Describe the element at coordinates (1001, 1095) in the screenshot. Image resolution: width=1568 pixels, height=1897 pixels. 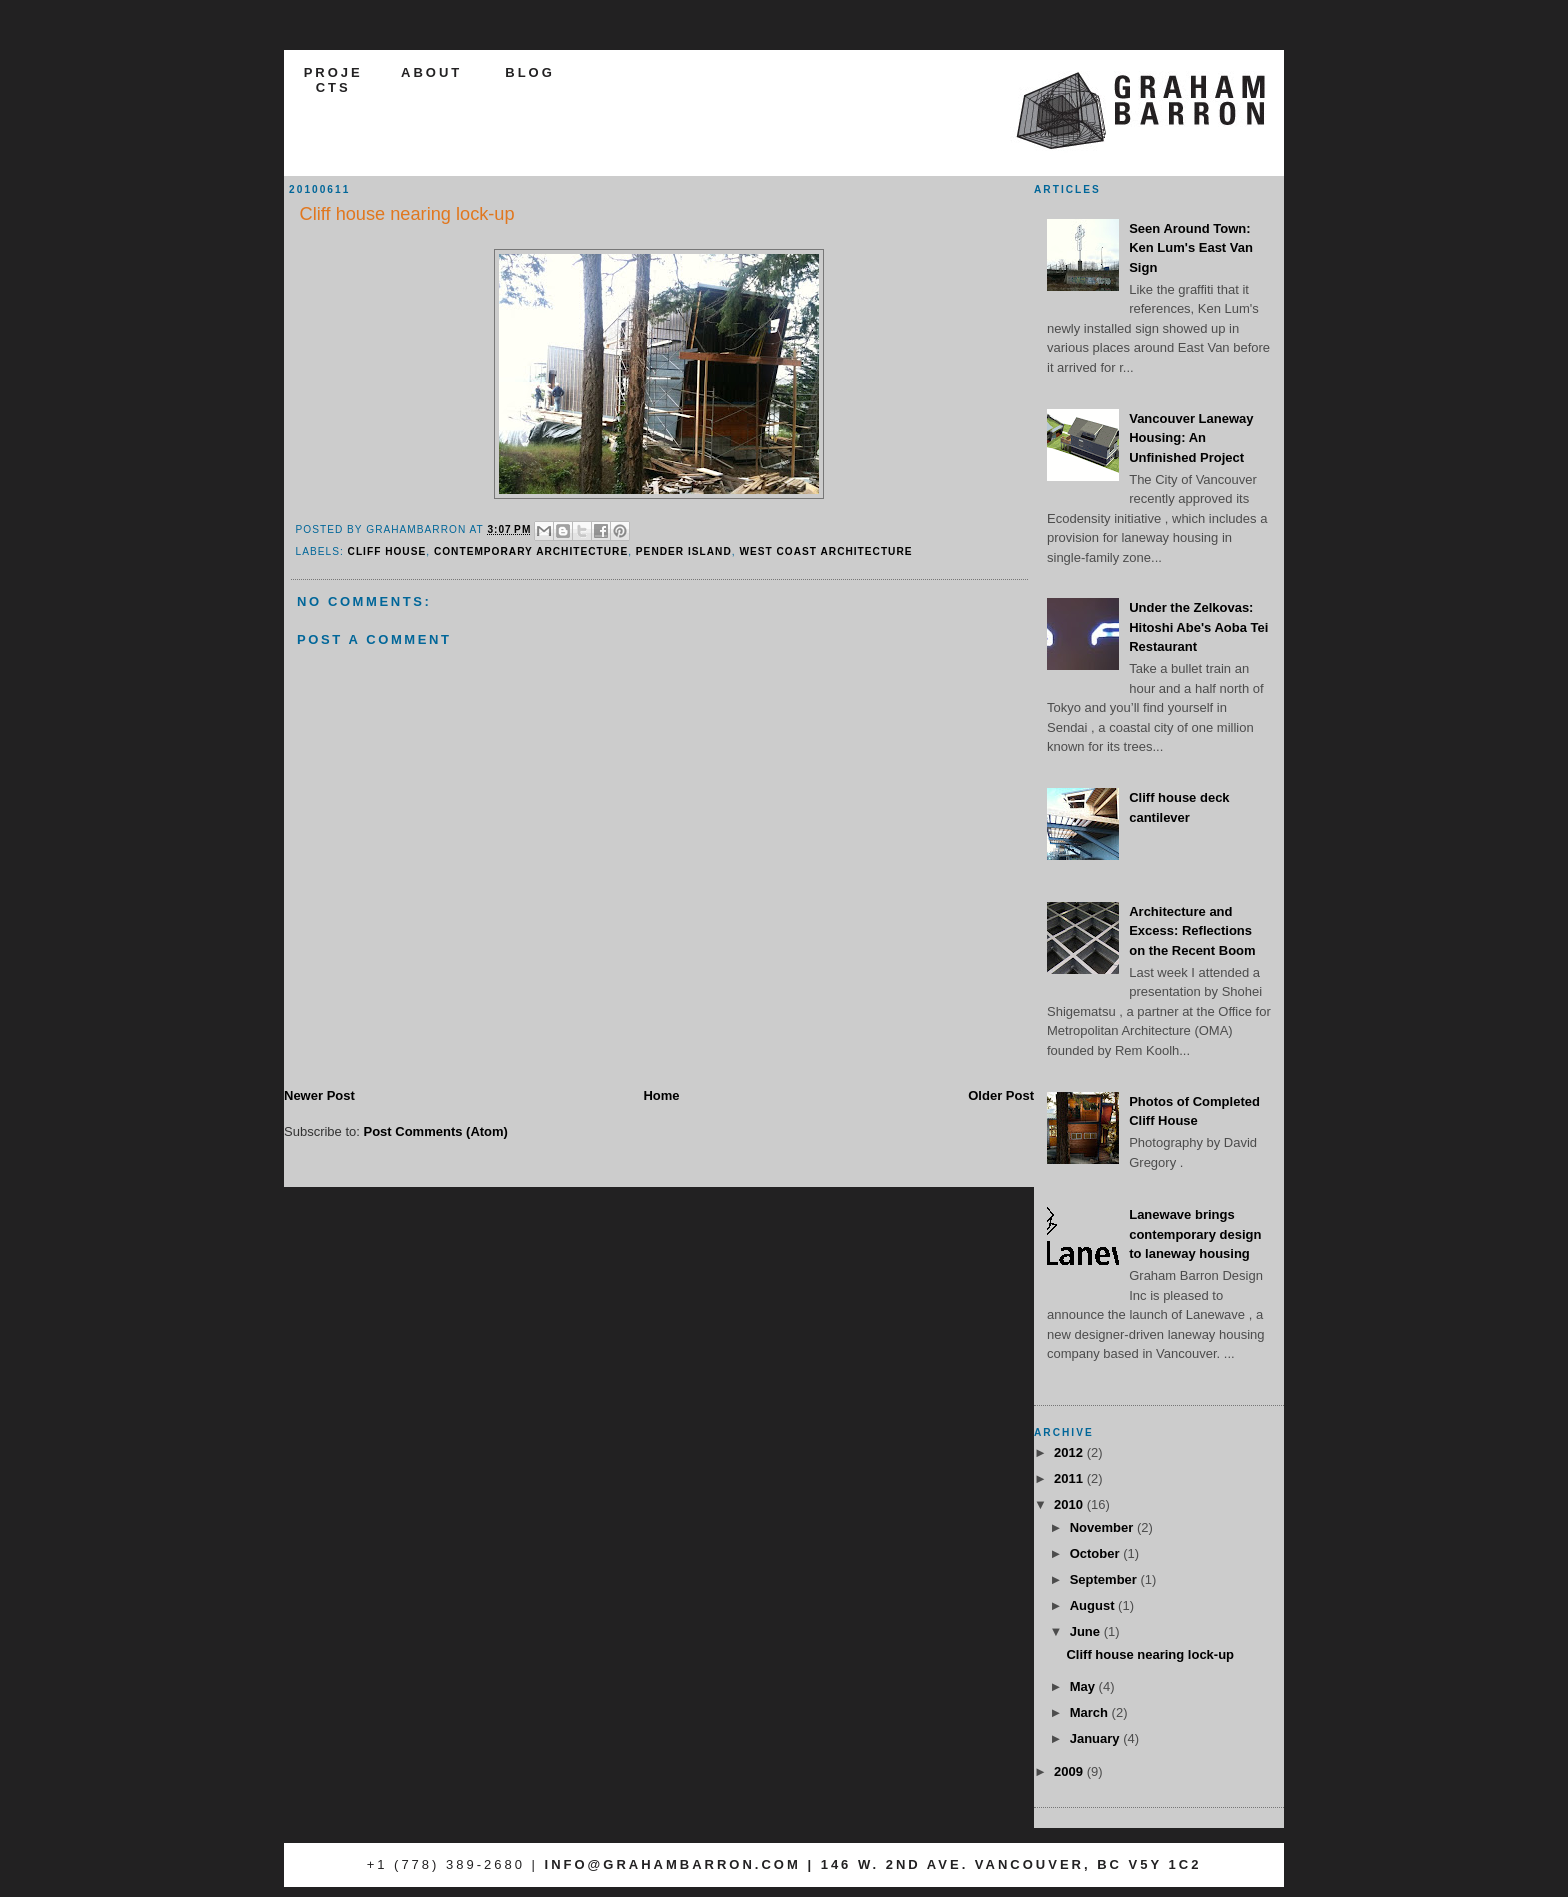
I see `Older Post` at that location.